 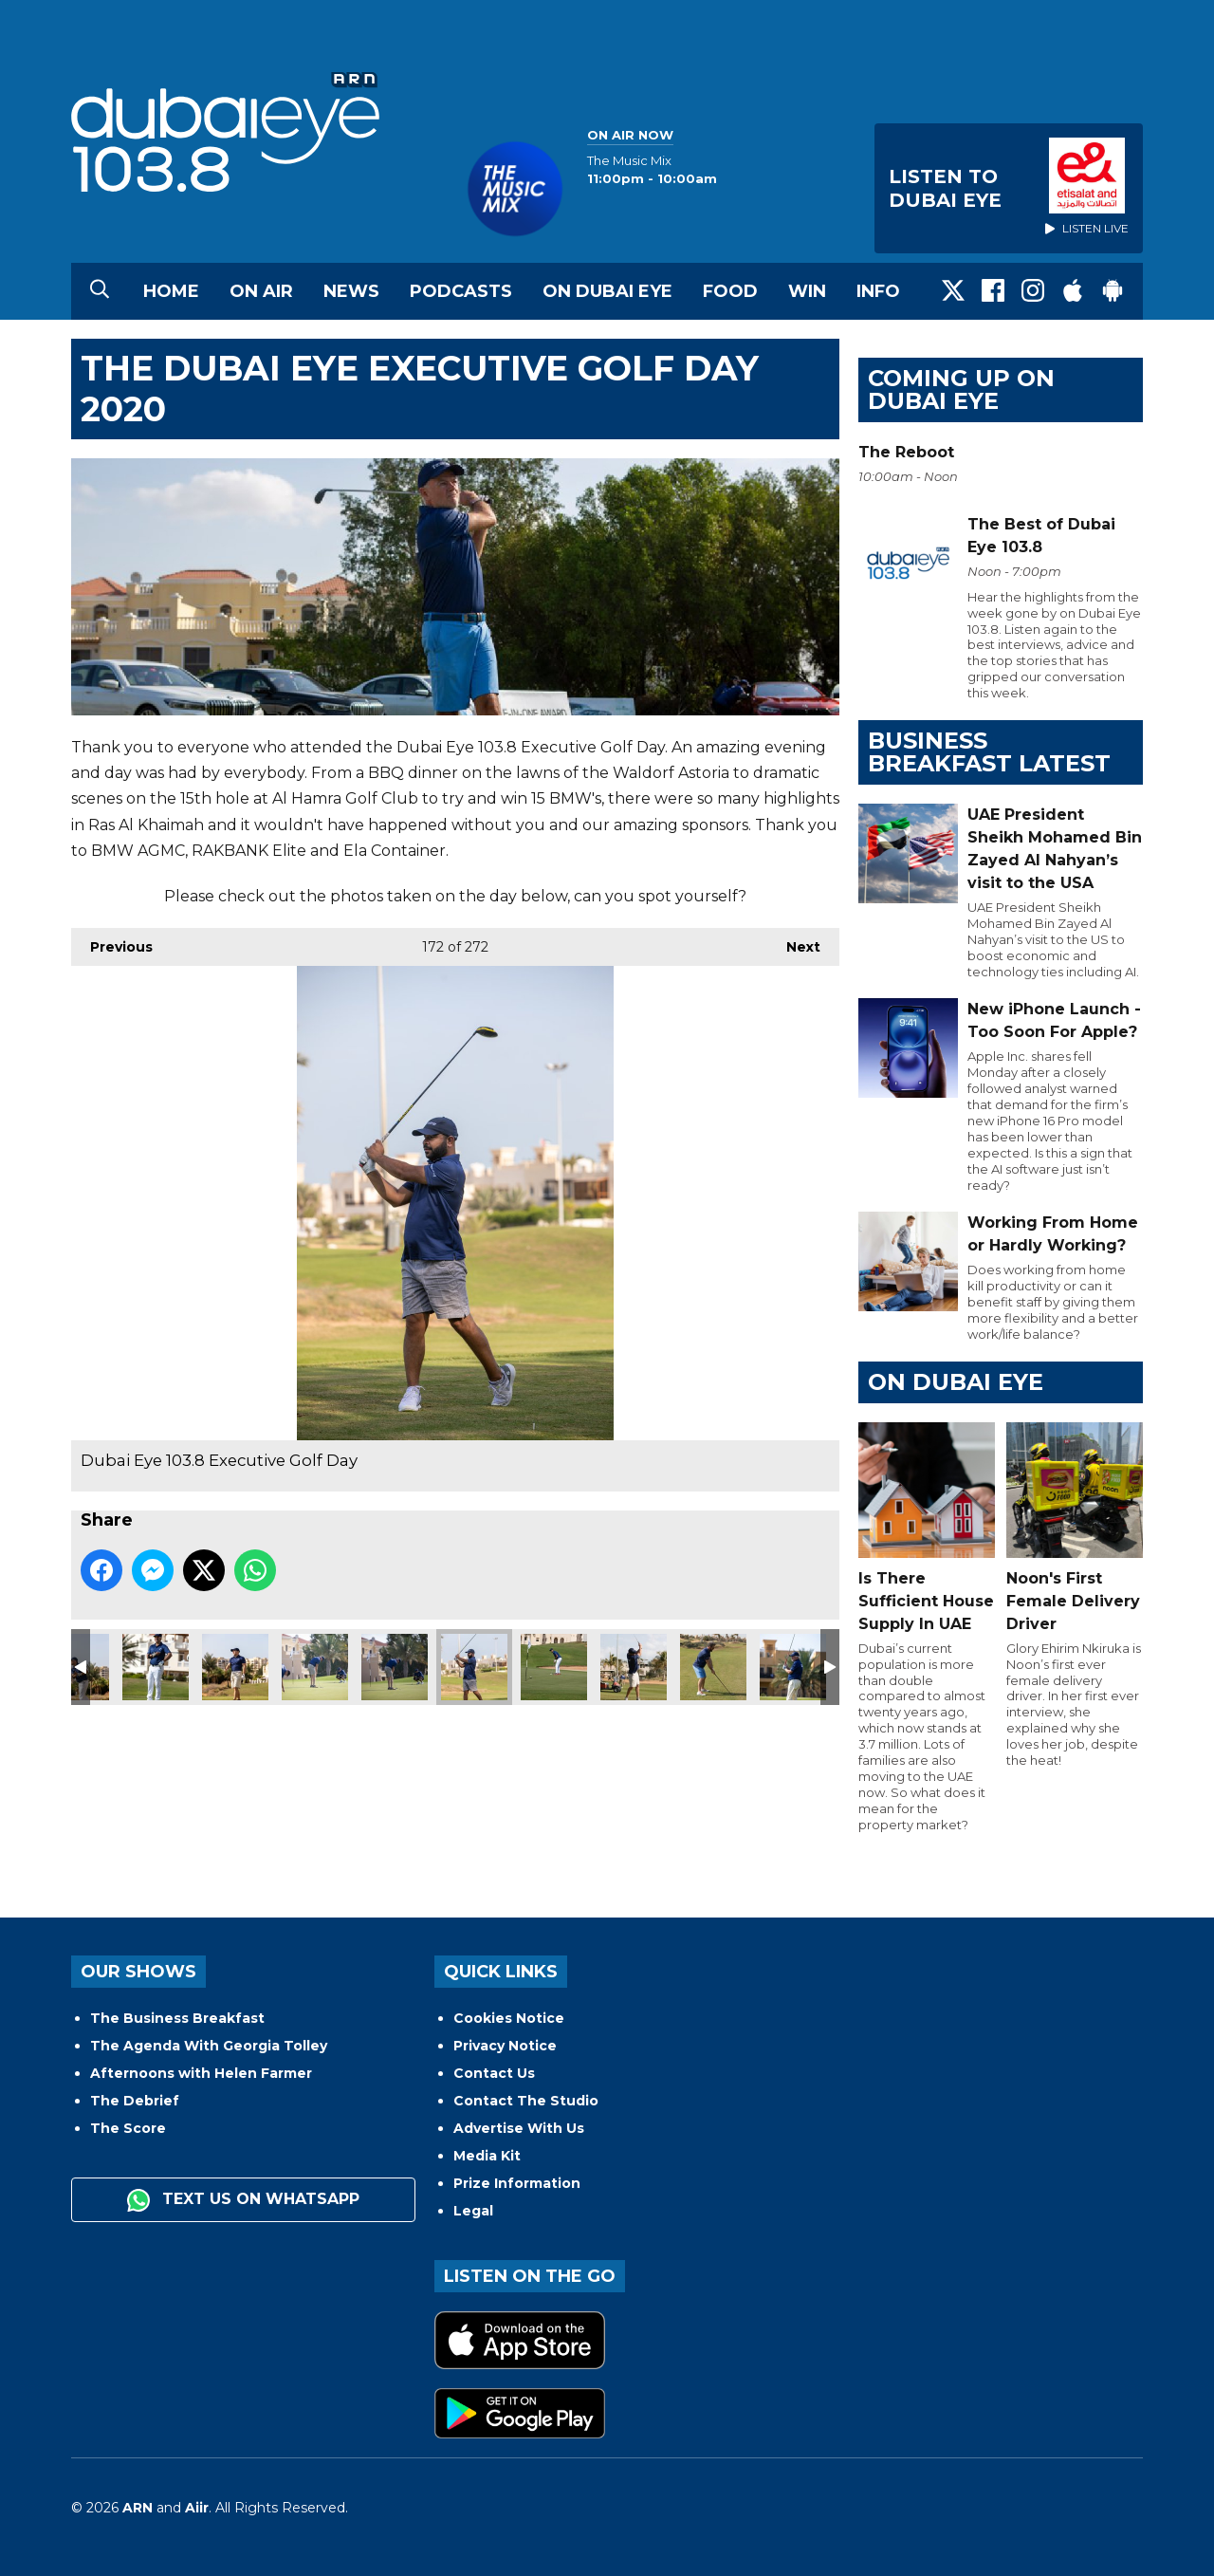 What do you see at coordinates (793, 941) in the screenshot?
I see `Next` at bounding box center [793, 941].